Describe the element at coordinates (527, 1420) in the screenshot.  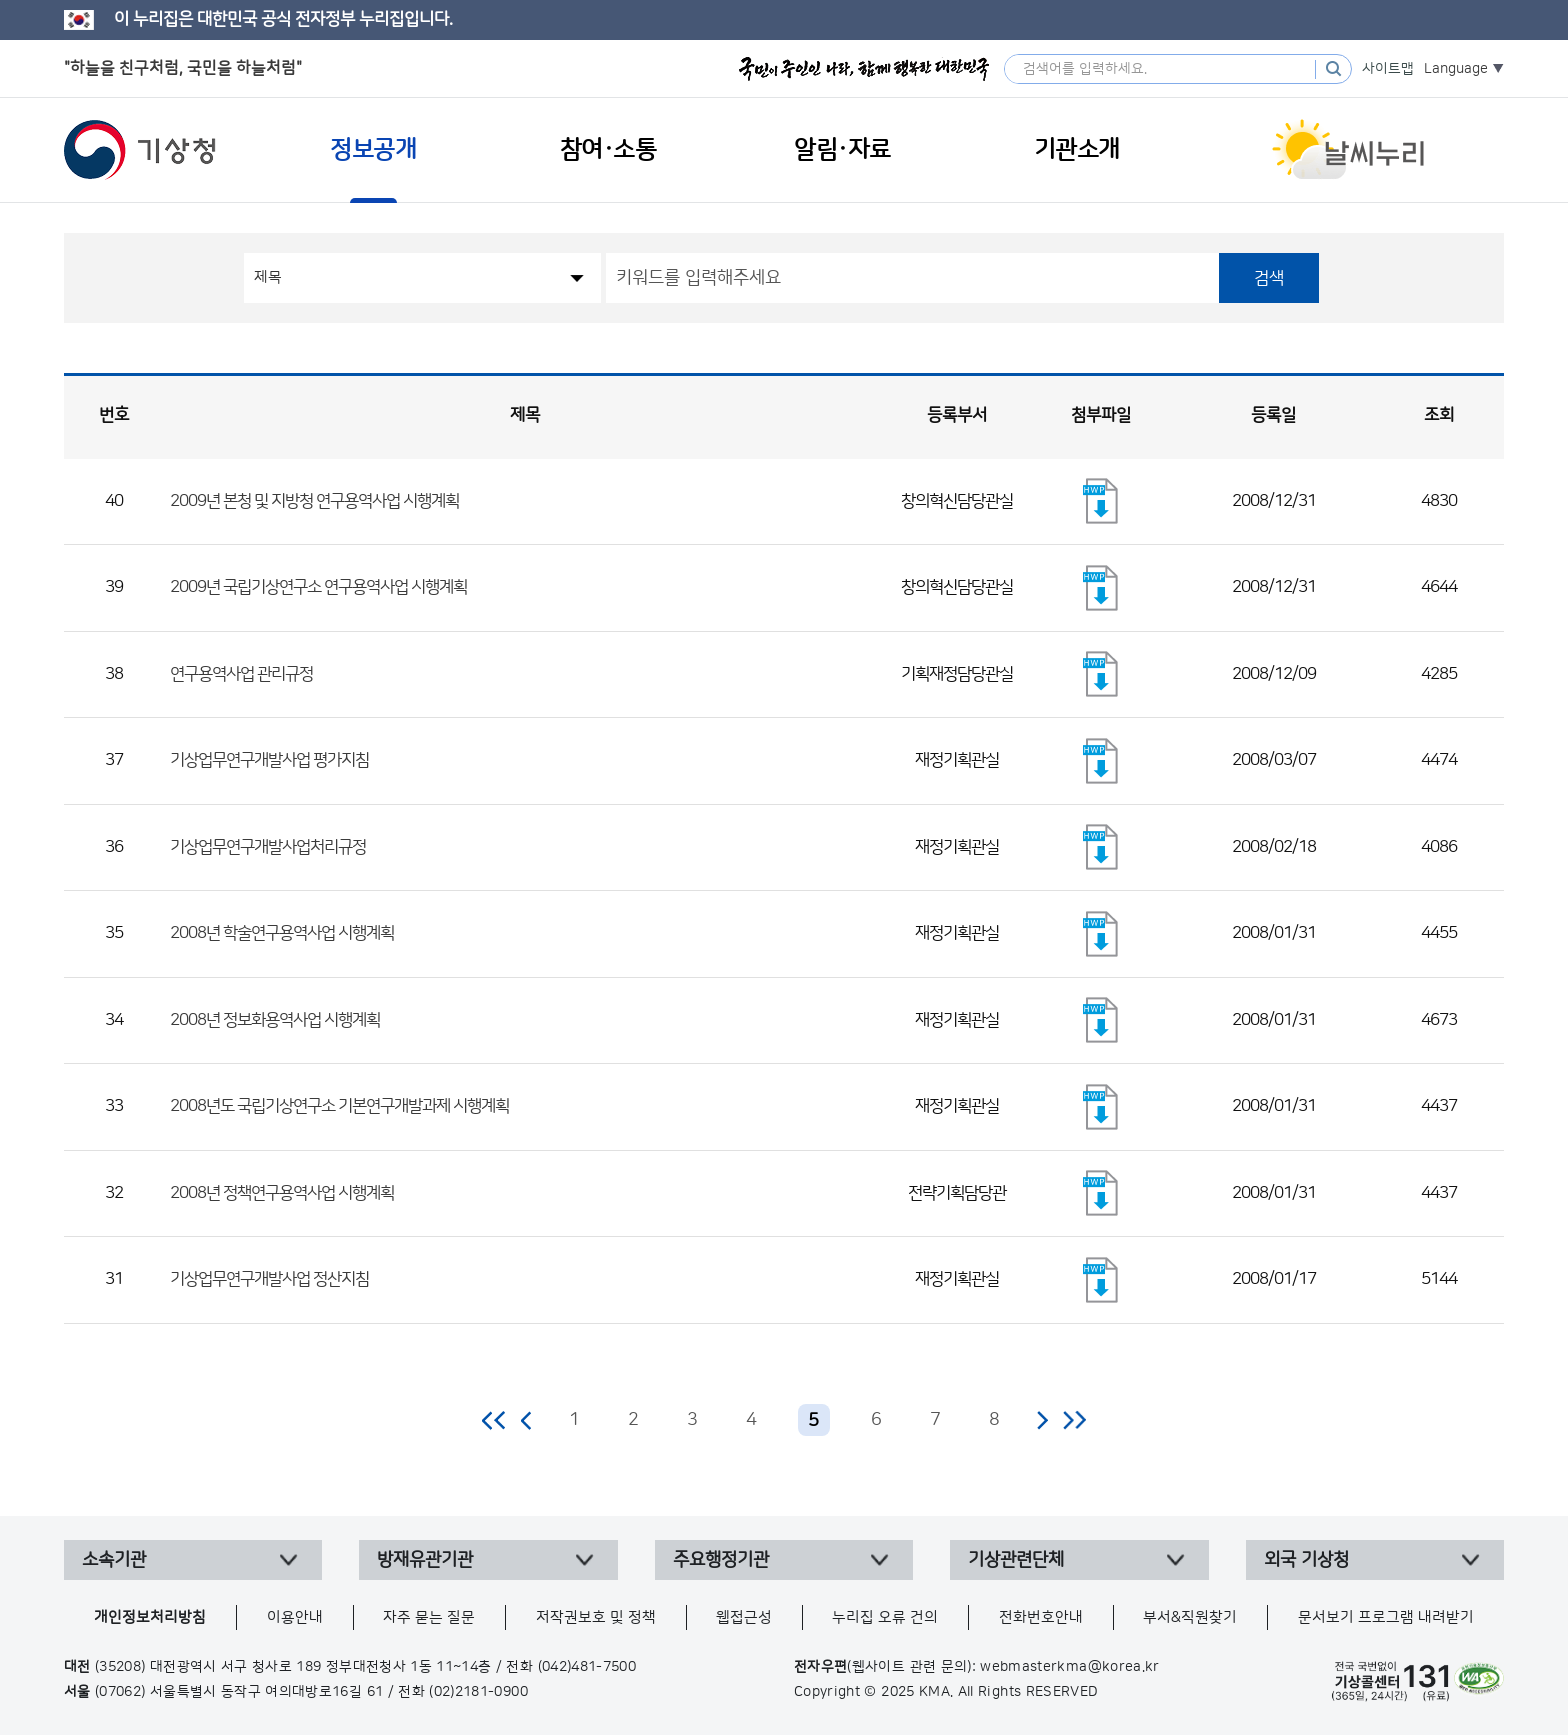
I see `이전 페이지로 이동` at that location.